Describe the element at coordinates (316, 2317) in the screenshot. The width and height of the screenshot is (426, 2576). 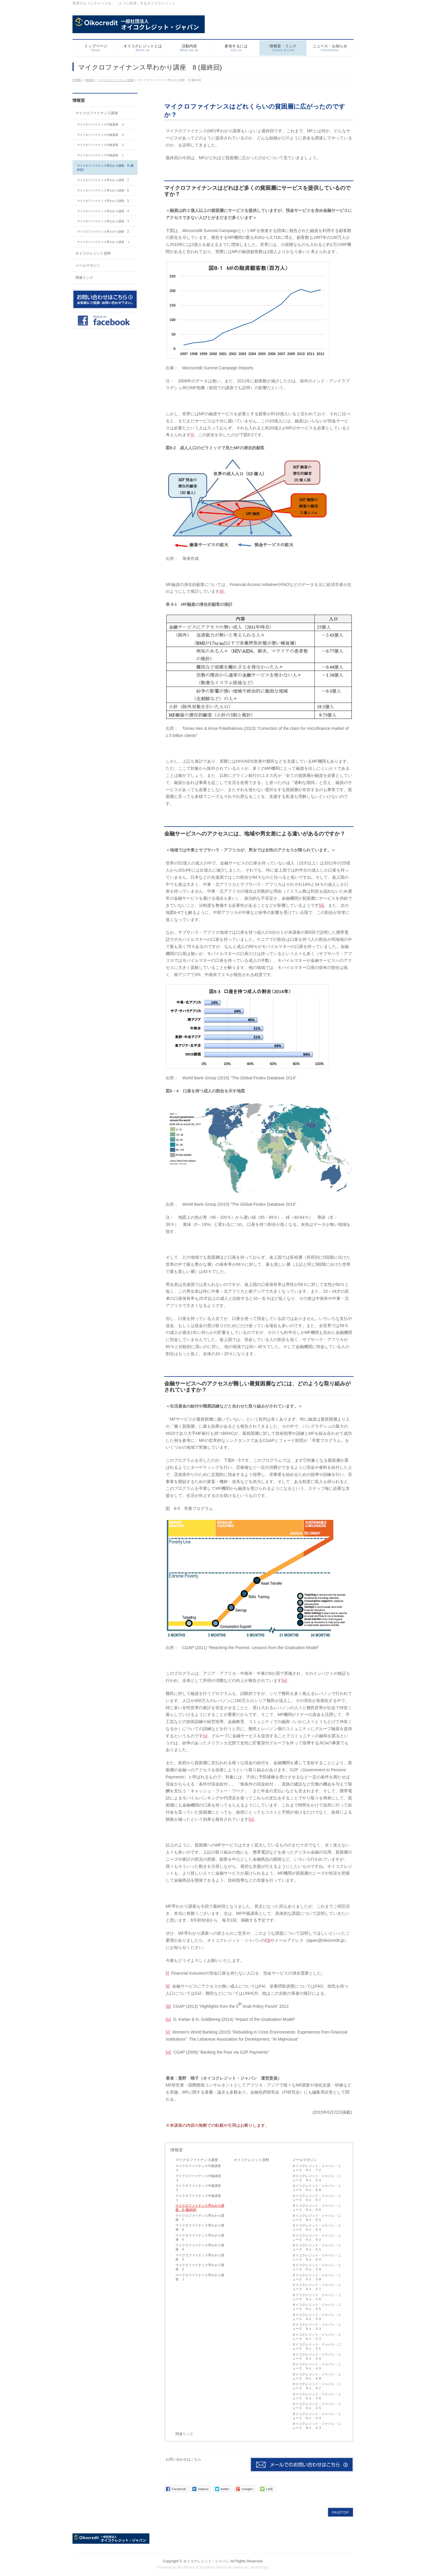
I see `オイコクレジット・ジャパン・ニュース Ｎｏ．５４` at that location.